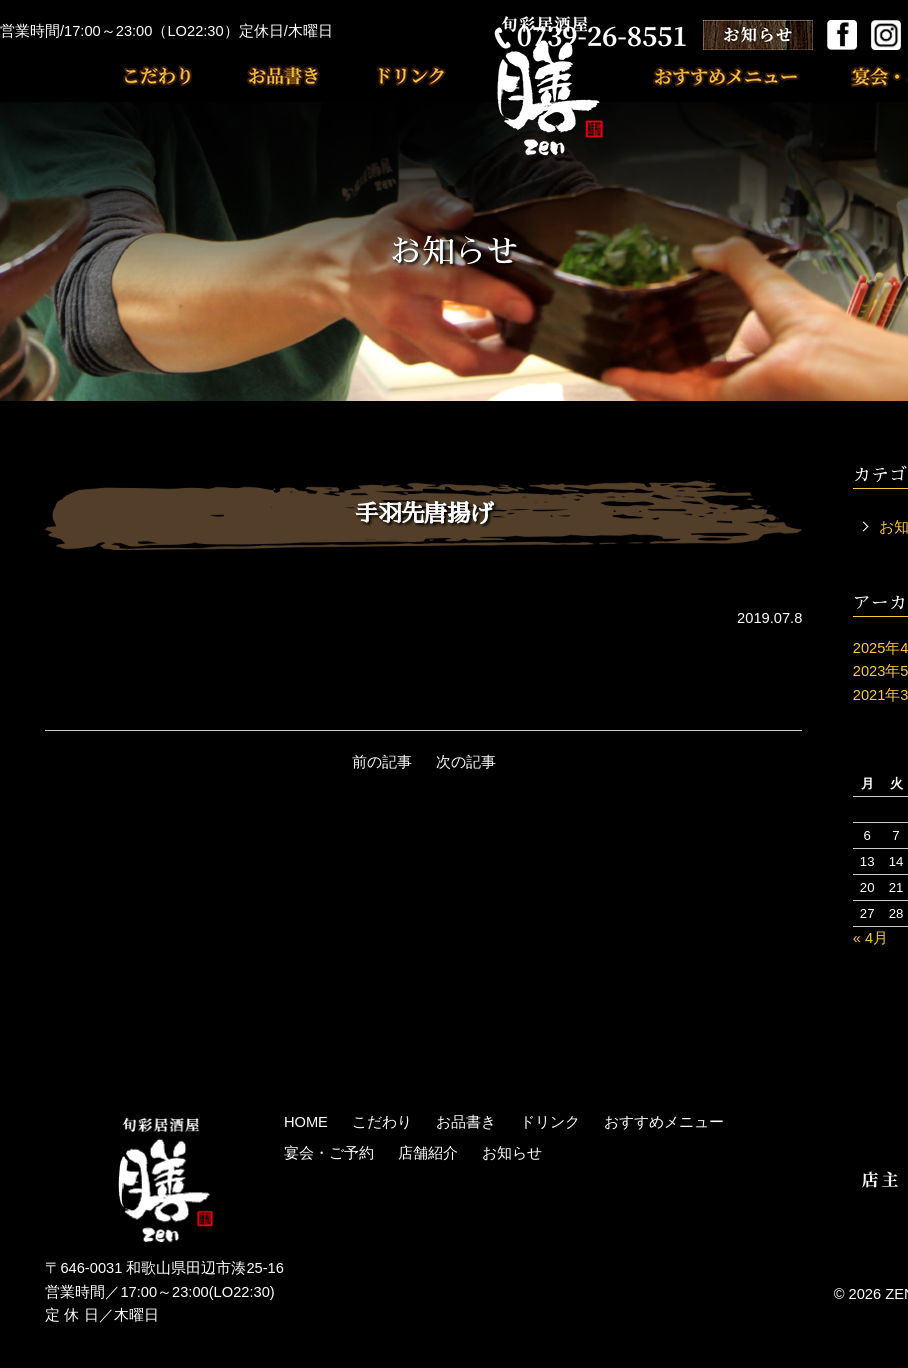 This screenshot has height=1368, width=908. Describe the element at coordinates (736, 75) in the screenshot. I see `おすすめメニュー` at that location.